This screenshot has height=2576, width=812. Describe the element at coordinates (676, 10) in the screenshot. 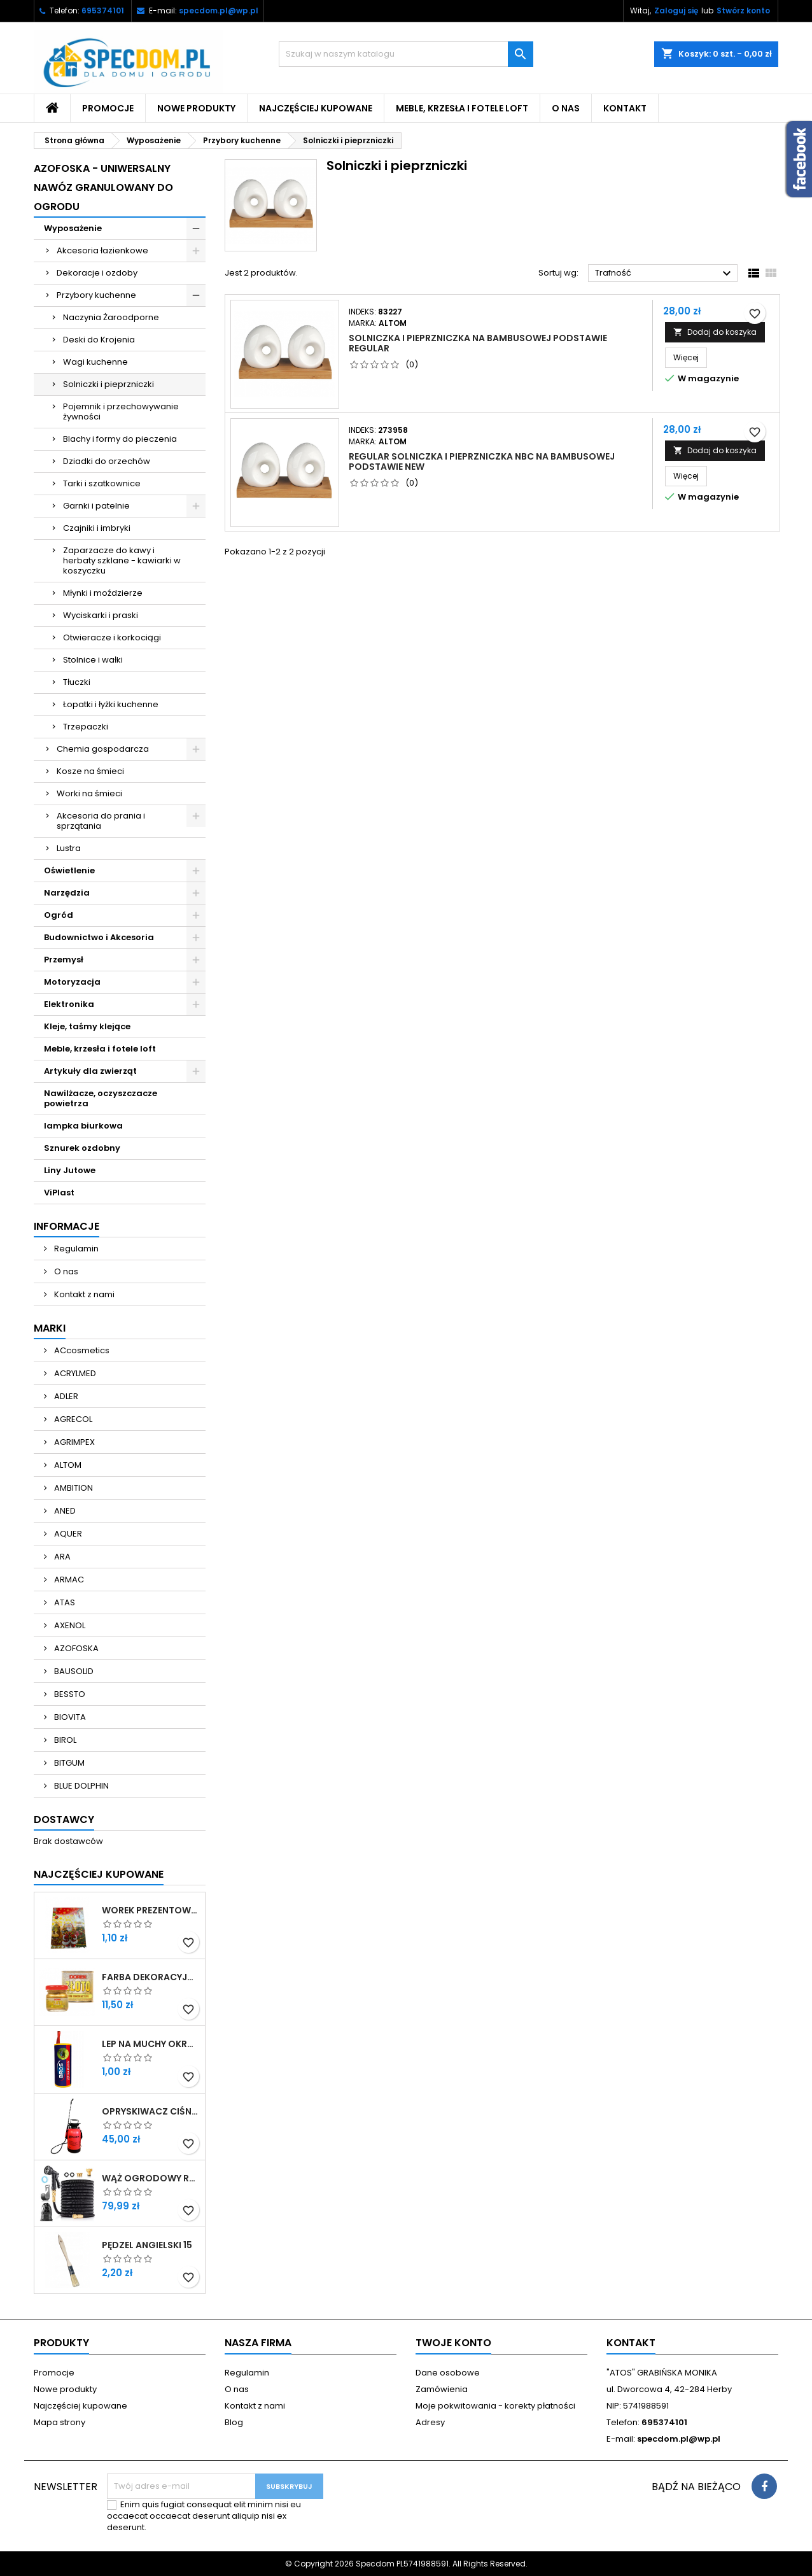

I see `Zaloguj się` at that location.